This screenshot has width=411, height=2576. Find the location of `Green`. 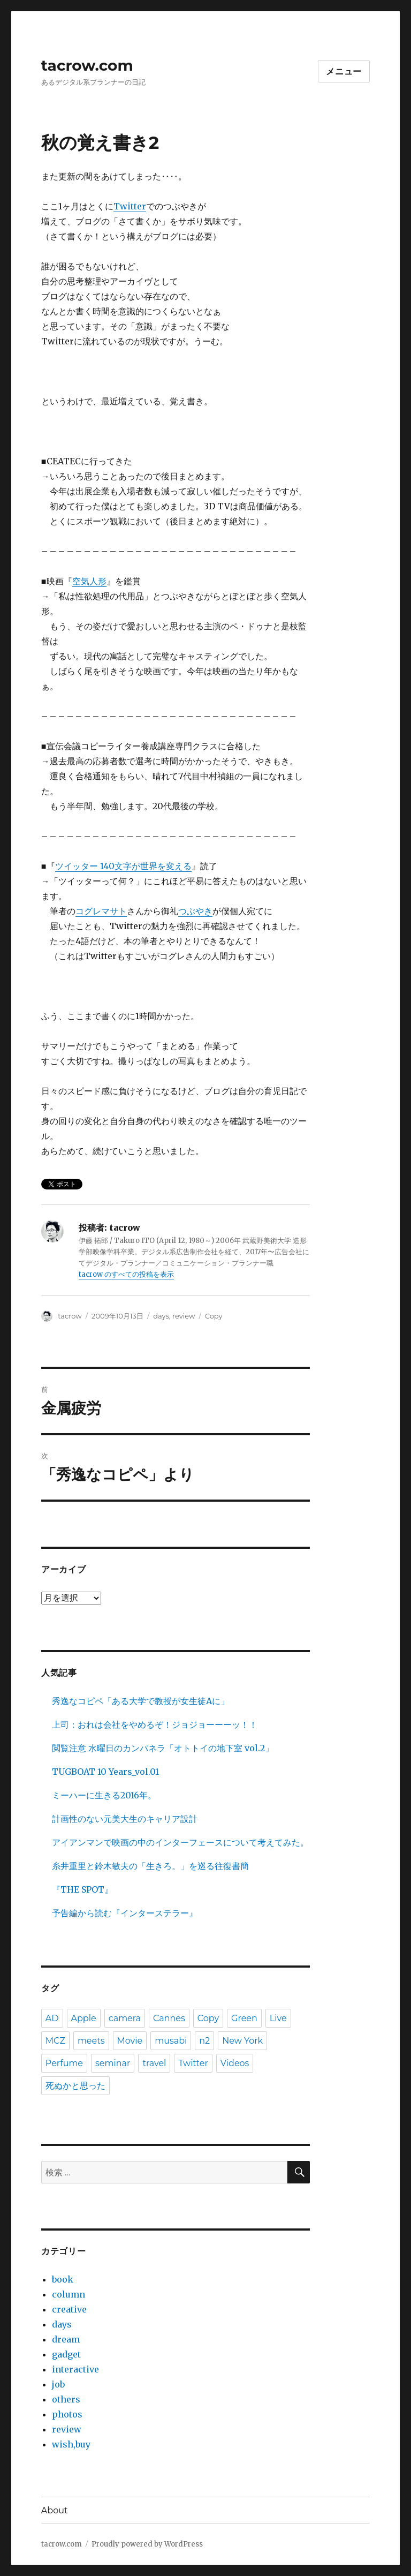

Green is located at coordinates (244, 2018).